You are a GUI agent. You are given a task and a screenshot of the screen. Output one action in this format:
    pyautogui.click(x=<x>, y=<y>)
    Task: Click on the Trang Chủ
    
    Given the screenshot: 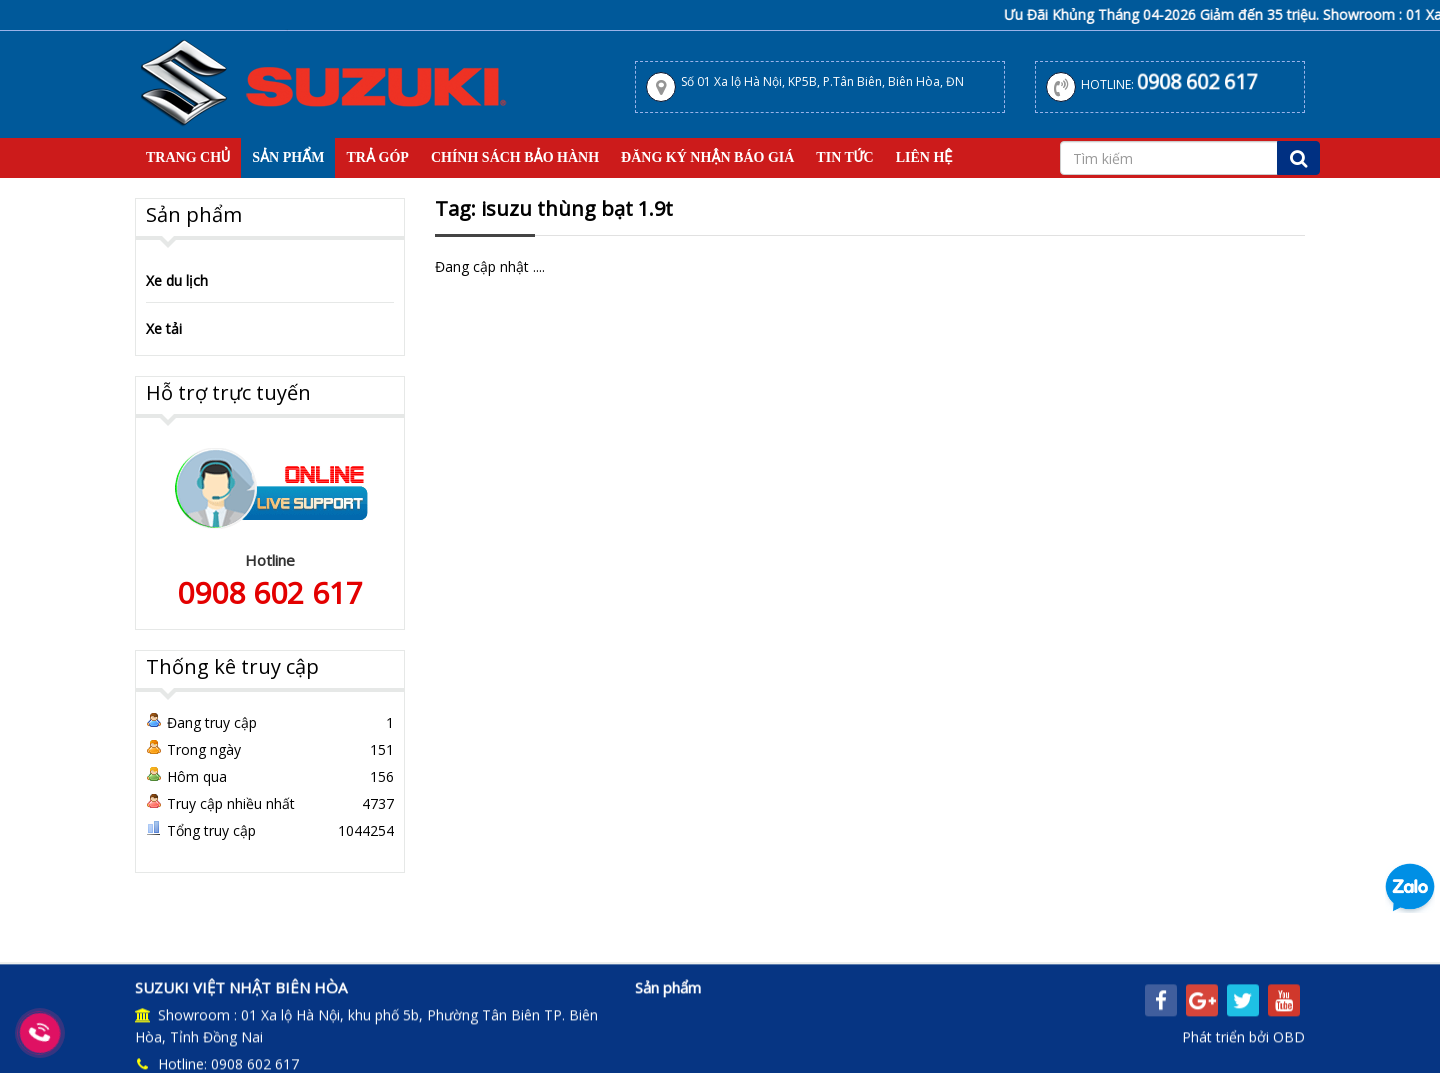 What is the action you would take?
    pyautogui.click(x=188, y=157)
    